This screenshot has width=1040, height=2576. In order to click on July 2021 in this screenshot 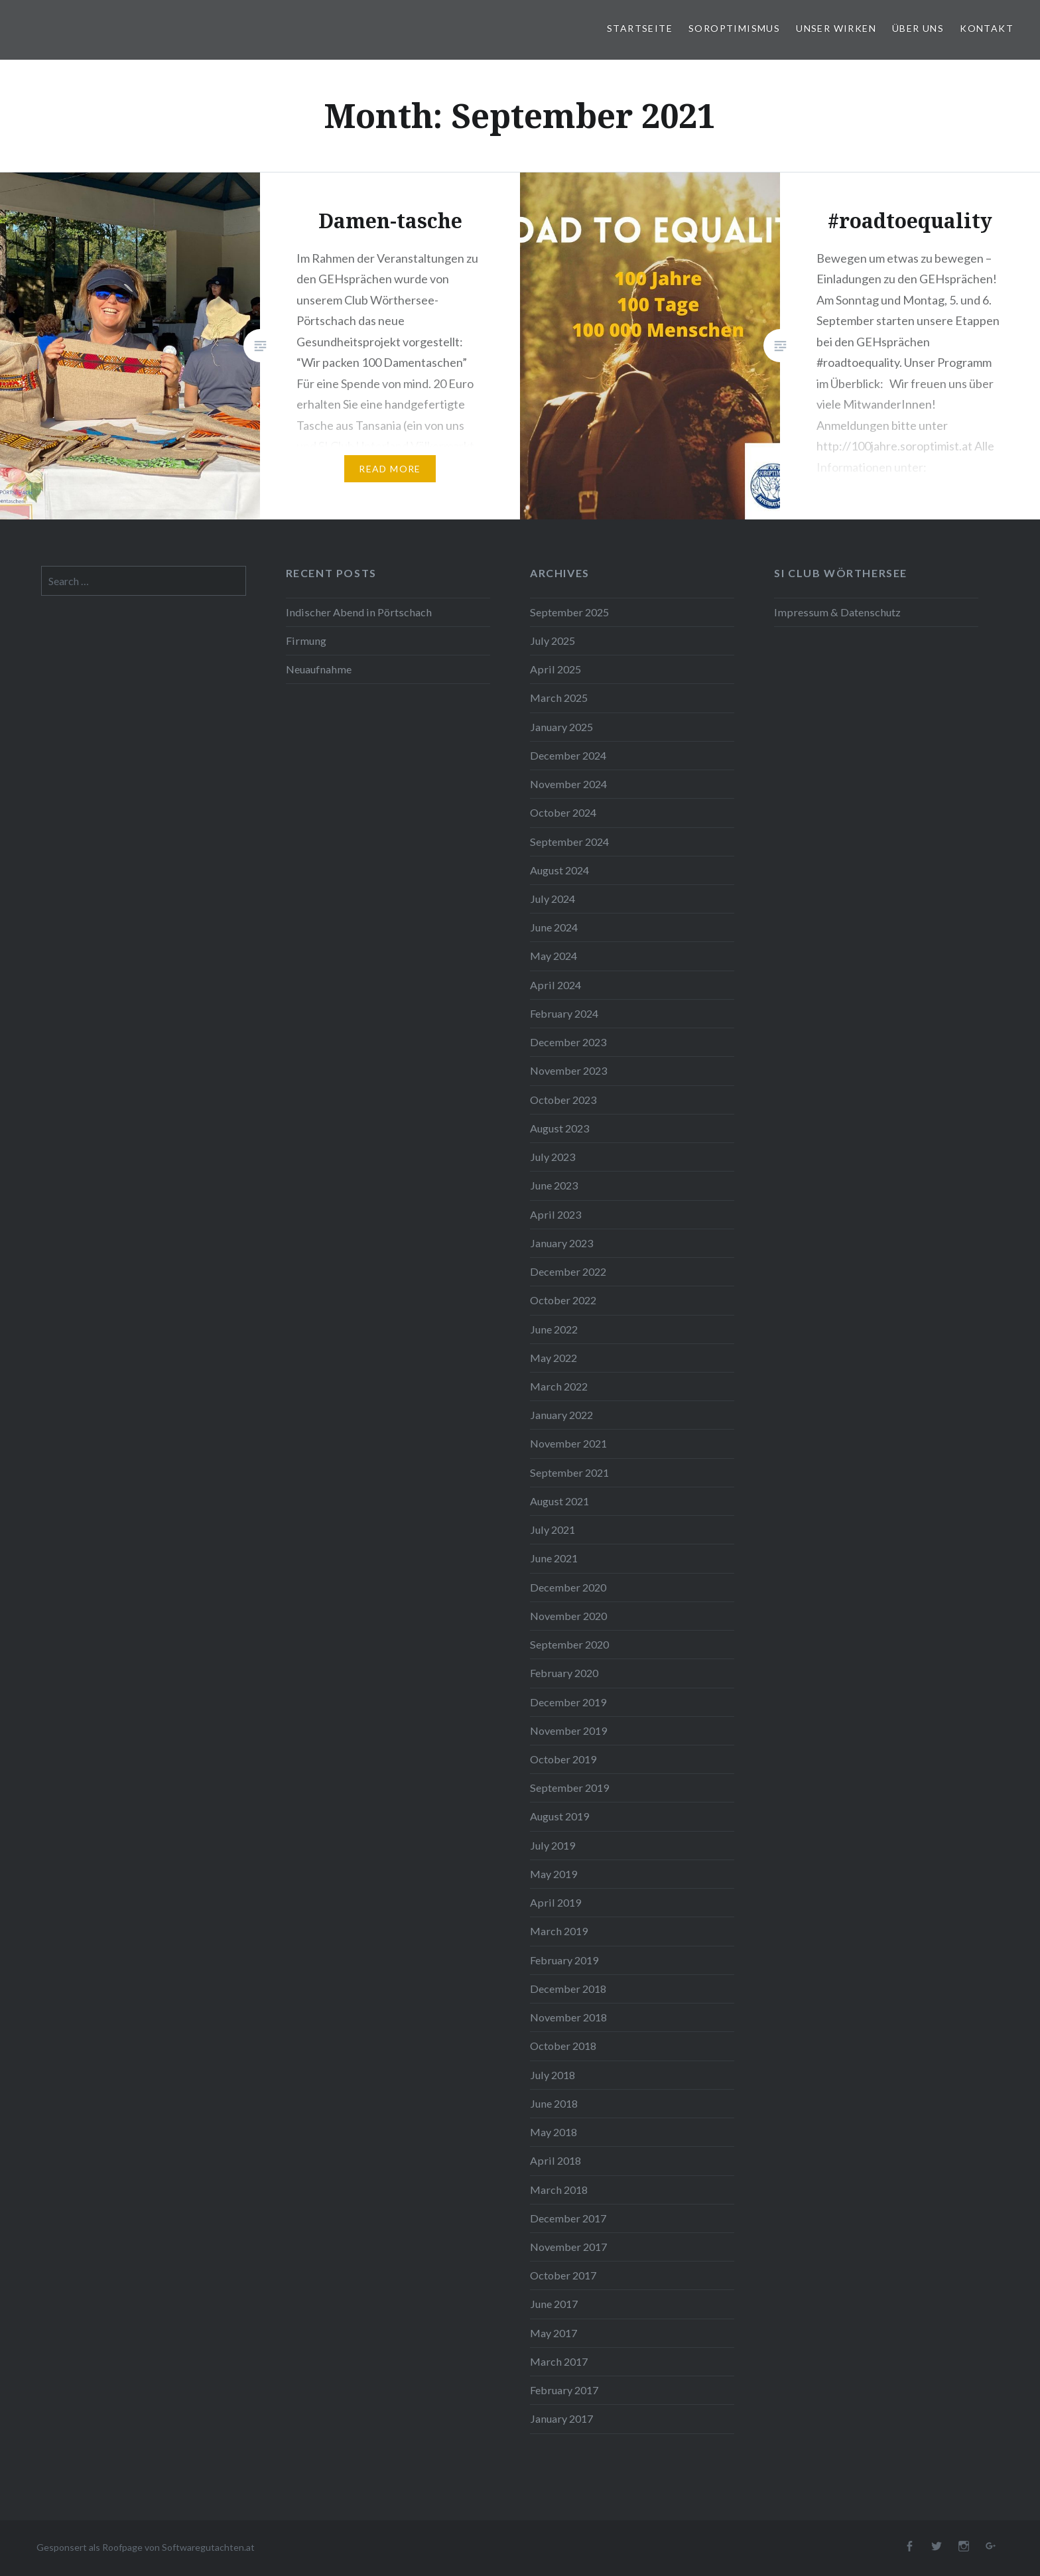, I will do `click(552, 1529)`.